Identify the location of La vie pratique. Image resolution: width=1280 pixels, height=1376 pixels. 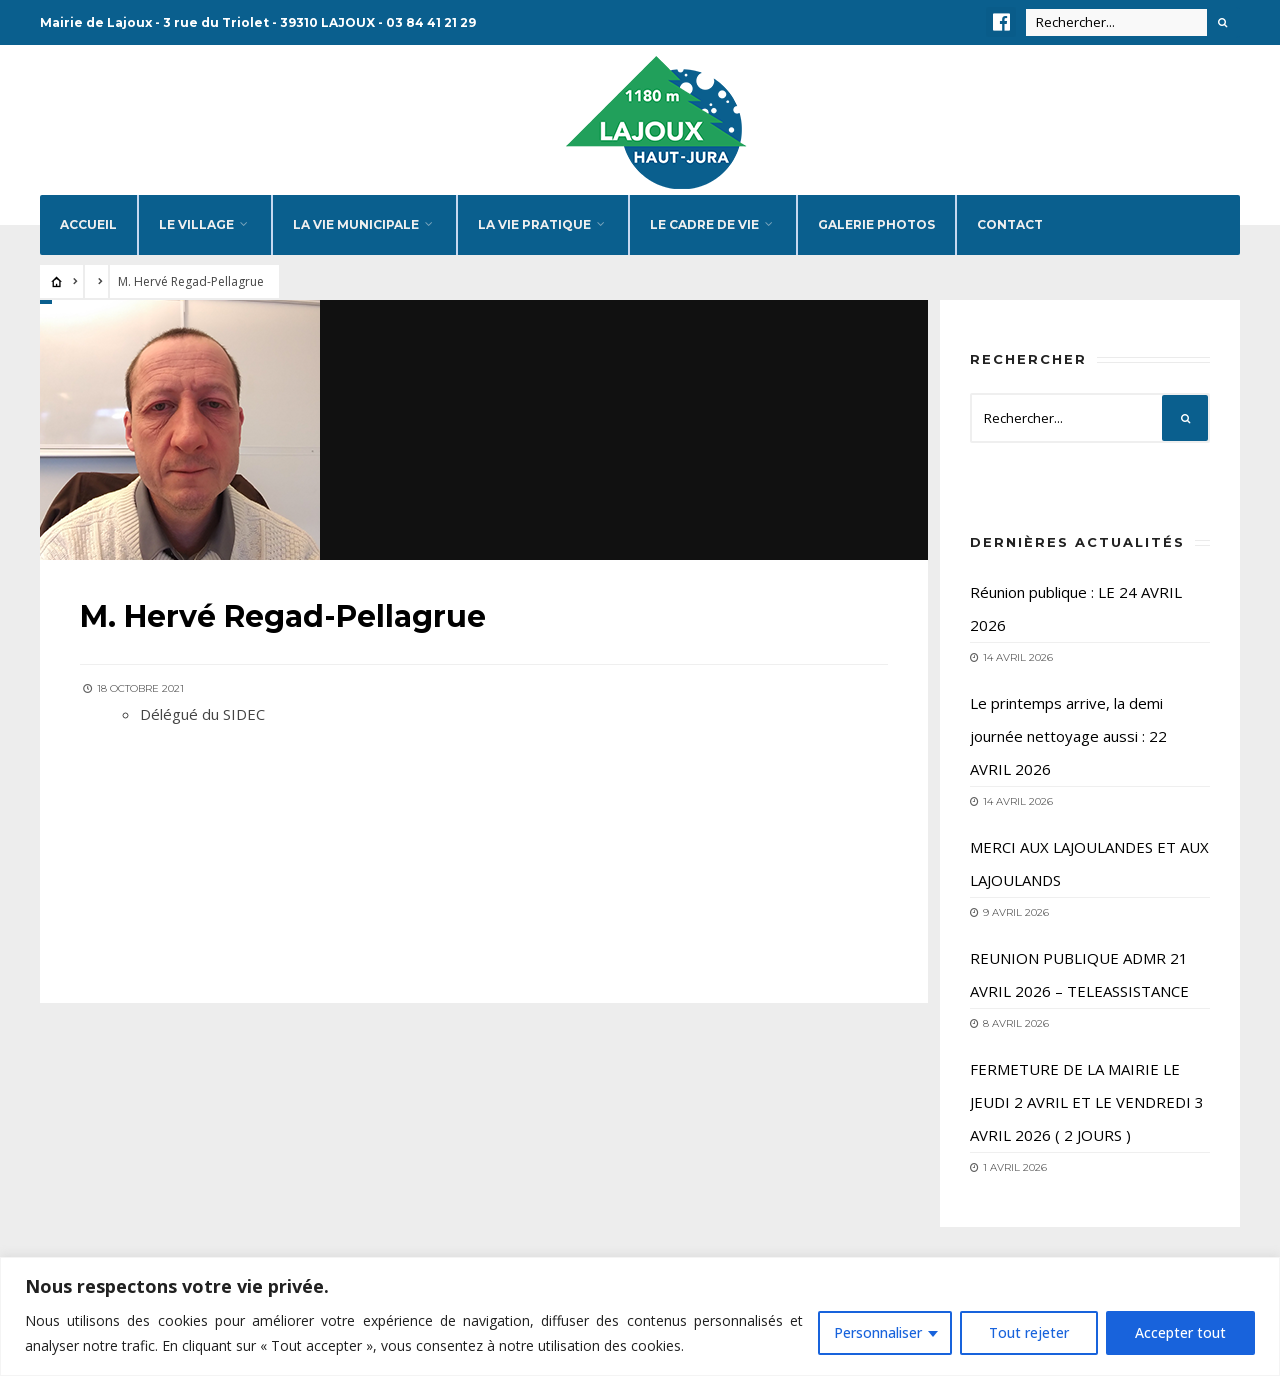
(534, 224).